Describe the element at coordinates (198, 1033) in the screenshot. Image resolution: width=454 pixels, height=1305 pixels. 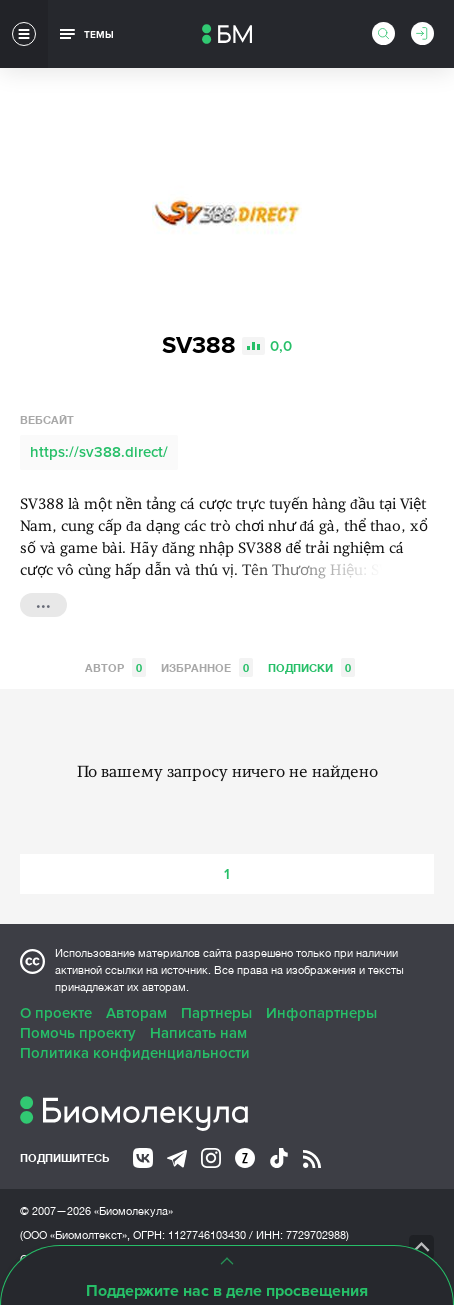
I see `Написать нам` at that location.